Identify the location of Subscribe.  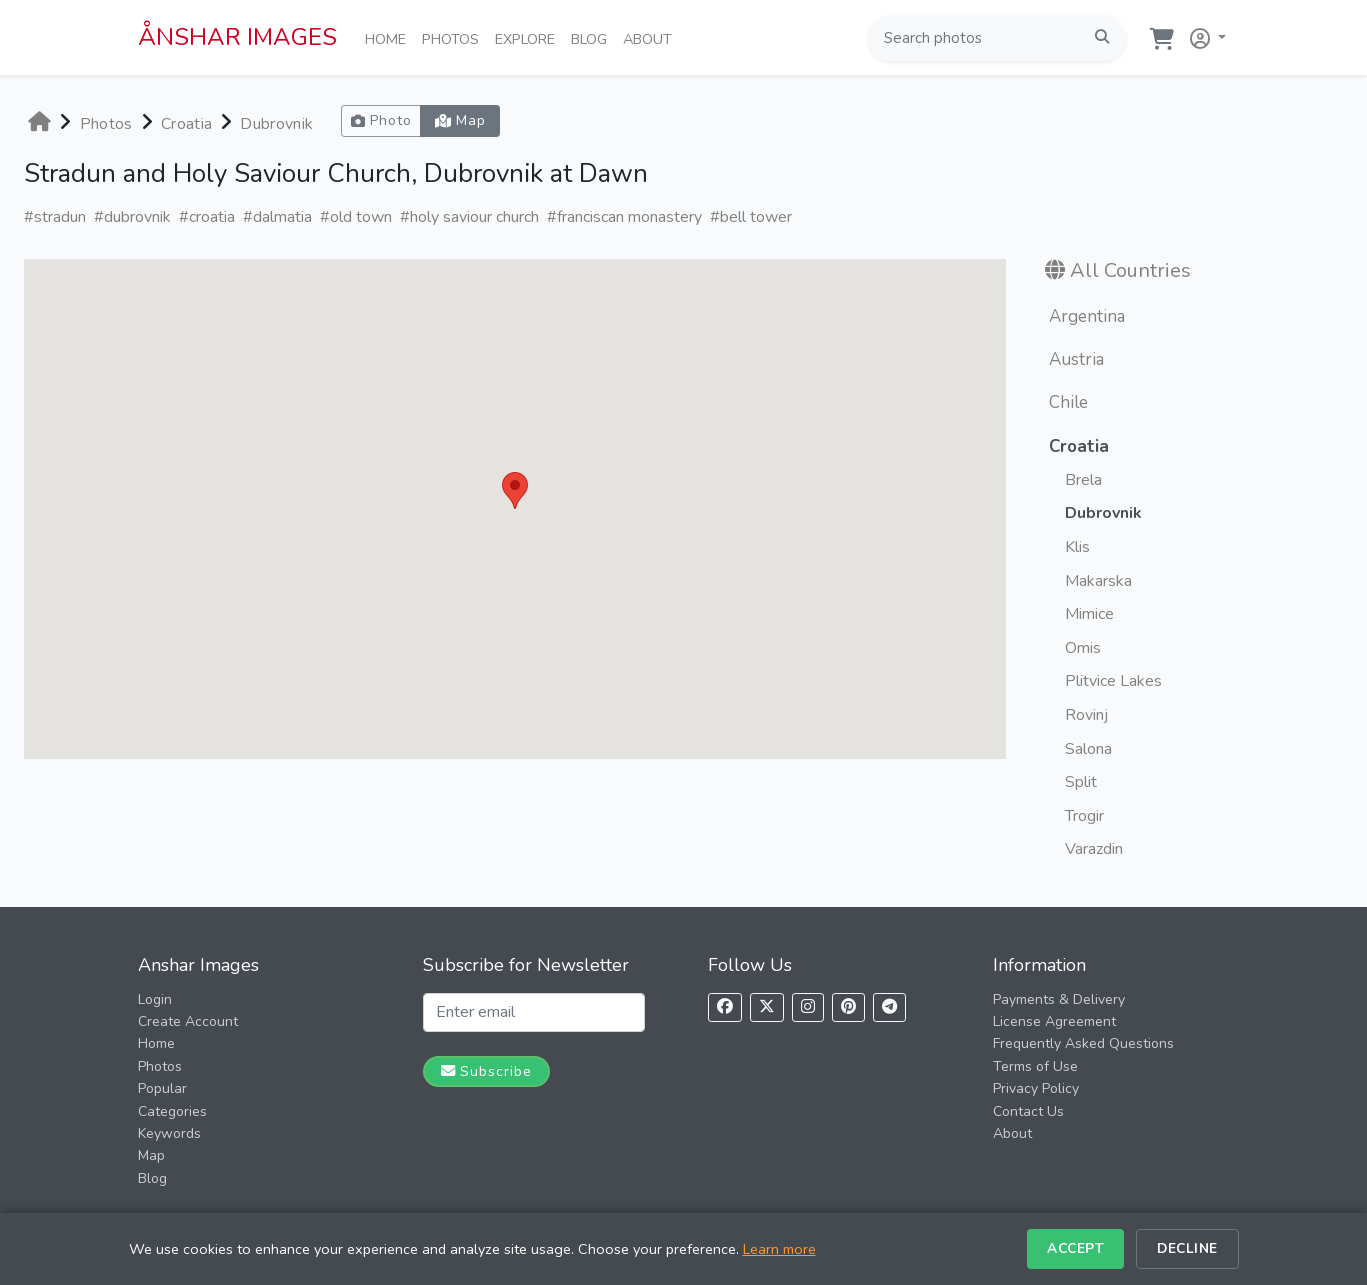
(486, 1071).